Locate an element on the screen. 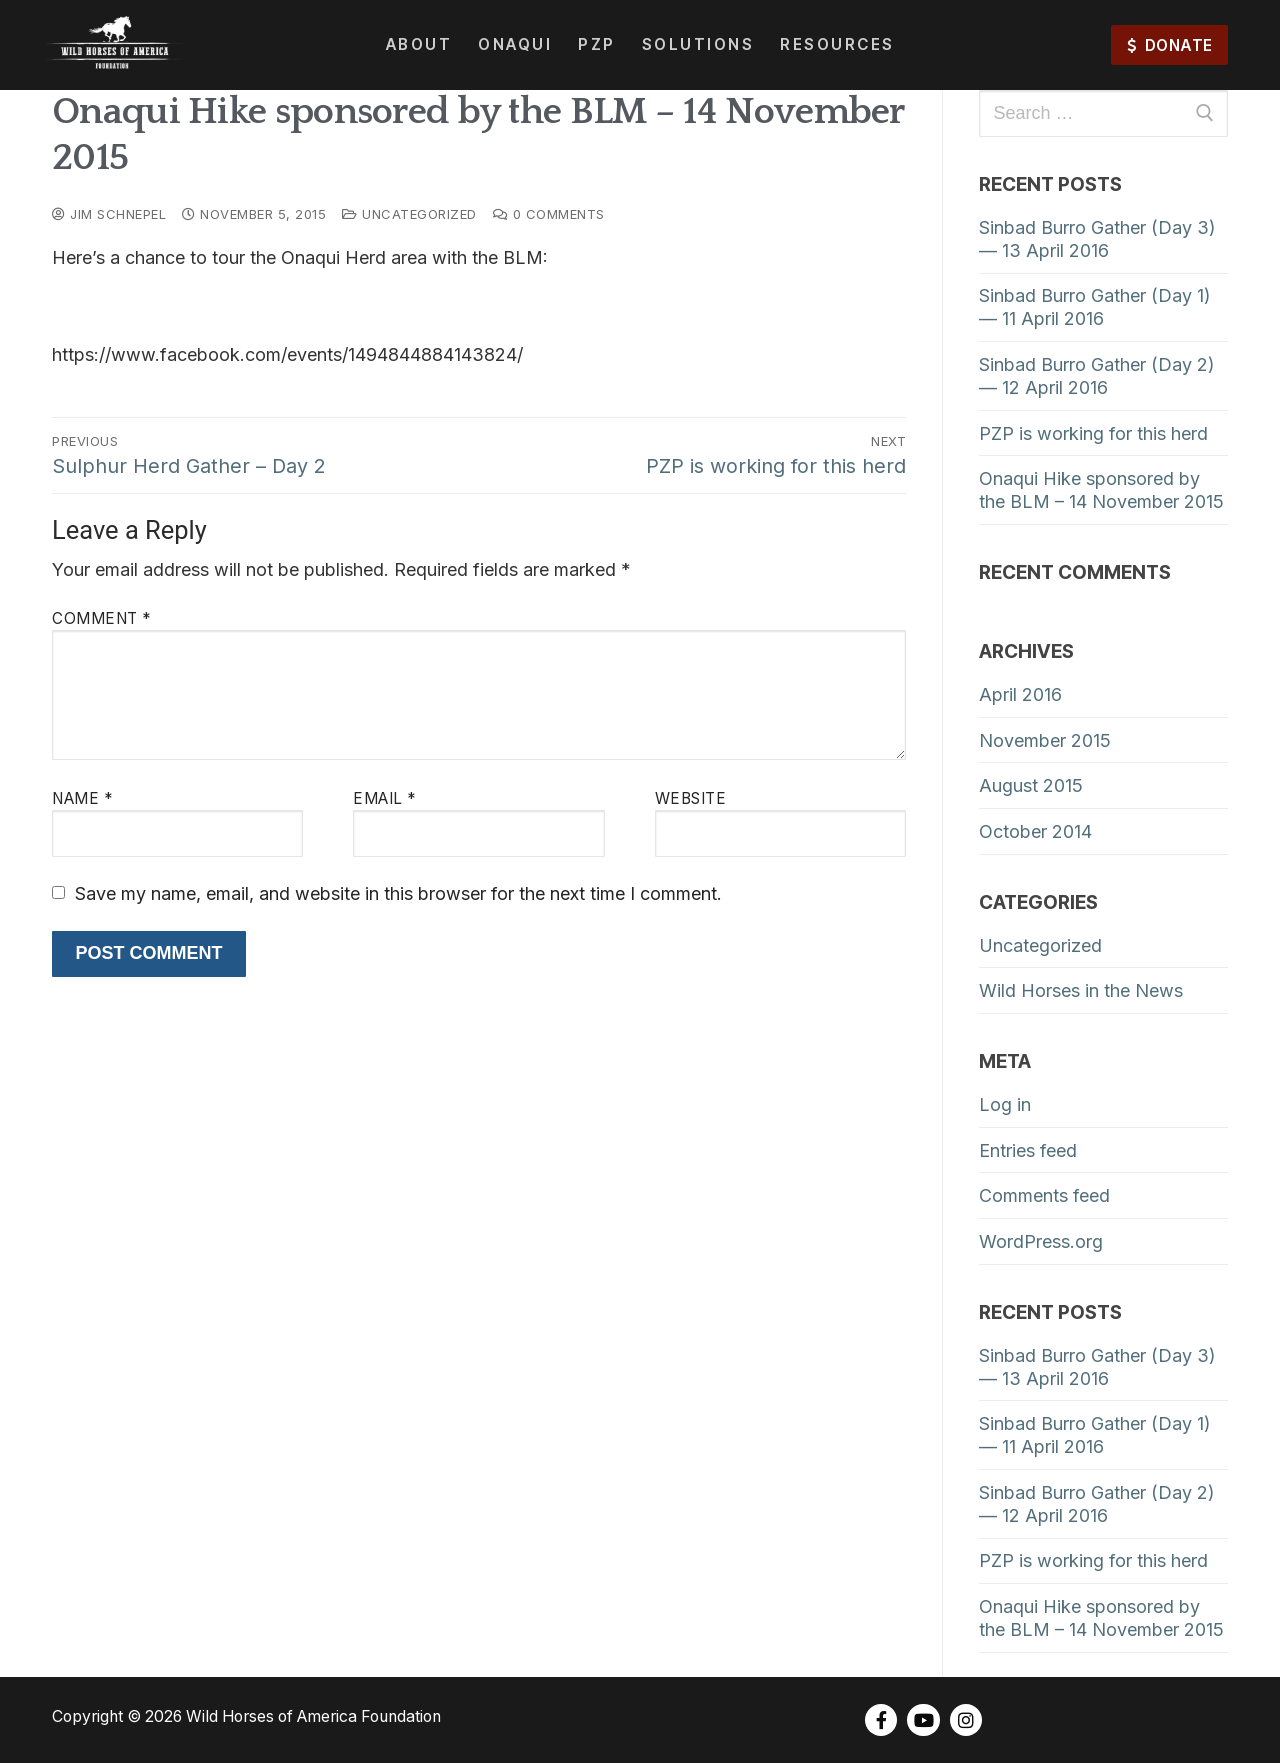 Image resolution: width=1280 pixels, height=1763 pixels. Sinbad Burro Gather (Day 3) — 13 April 2016 is located at coordinates (1097, 239).